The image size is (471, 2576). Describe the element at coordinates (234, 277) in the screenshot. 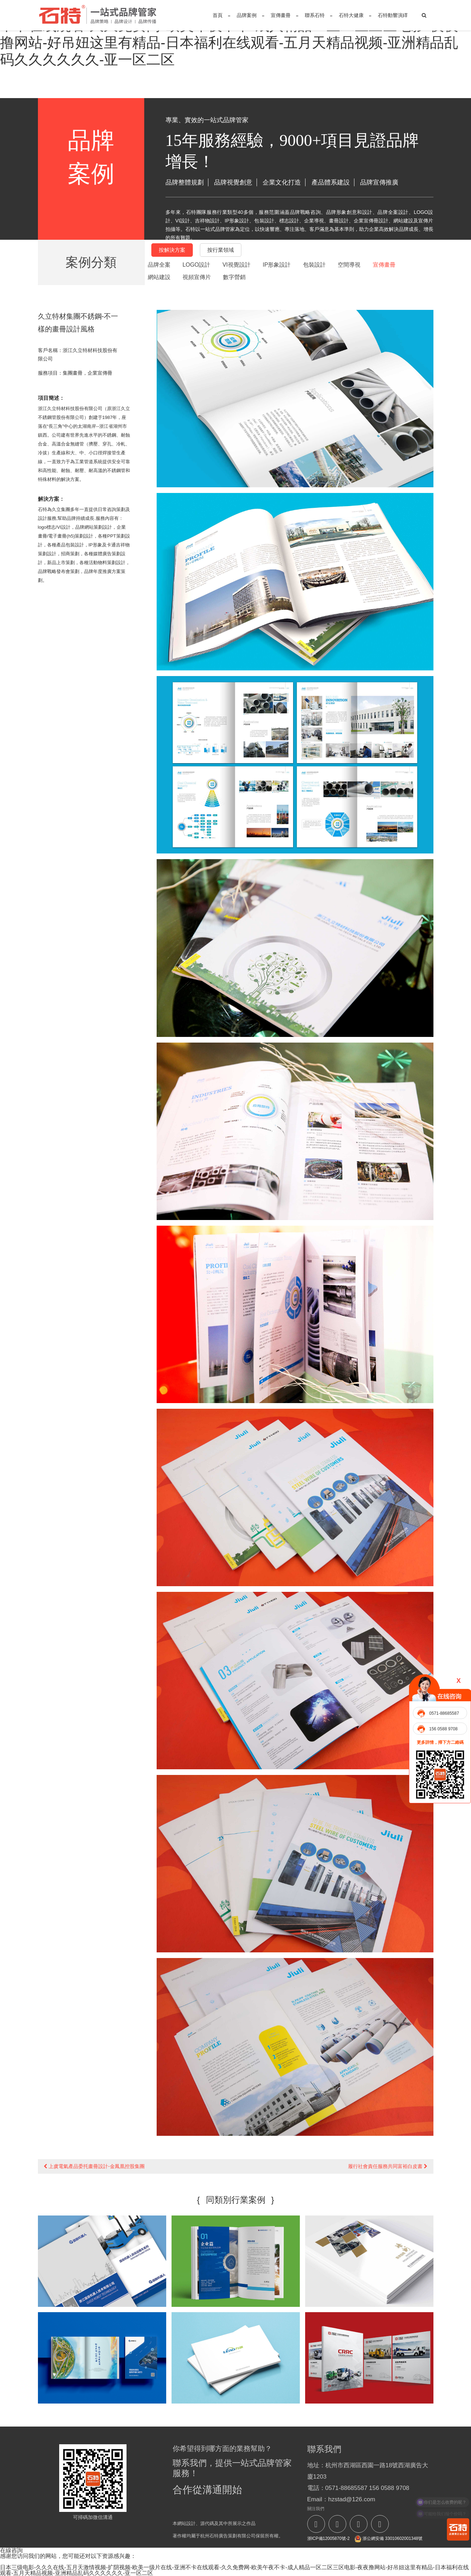

I see `數字營銷` at that location.